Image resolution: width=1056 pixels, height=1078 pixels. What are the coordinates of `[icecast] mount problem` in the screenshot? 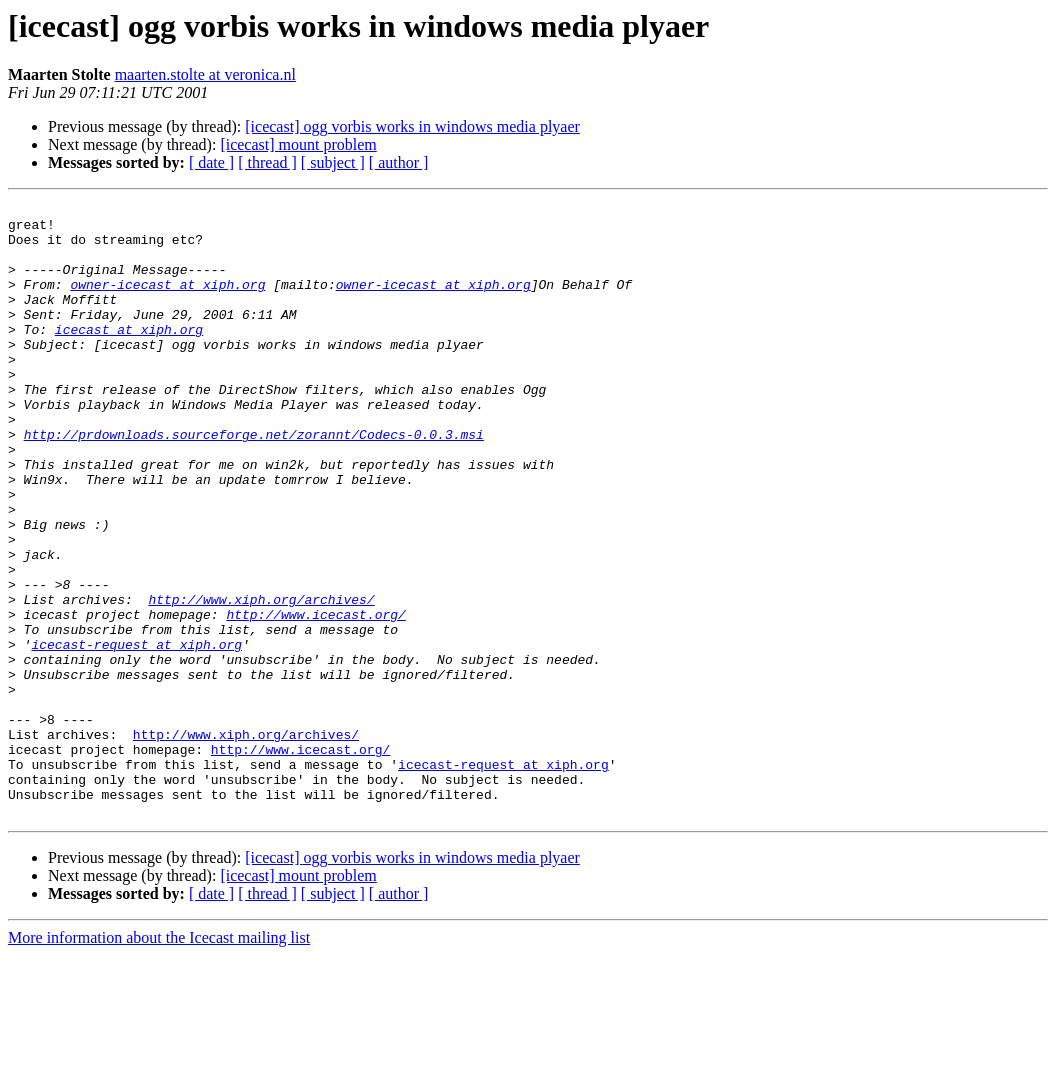 It's located at (298, 144).